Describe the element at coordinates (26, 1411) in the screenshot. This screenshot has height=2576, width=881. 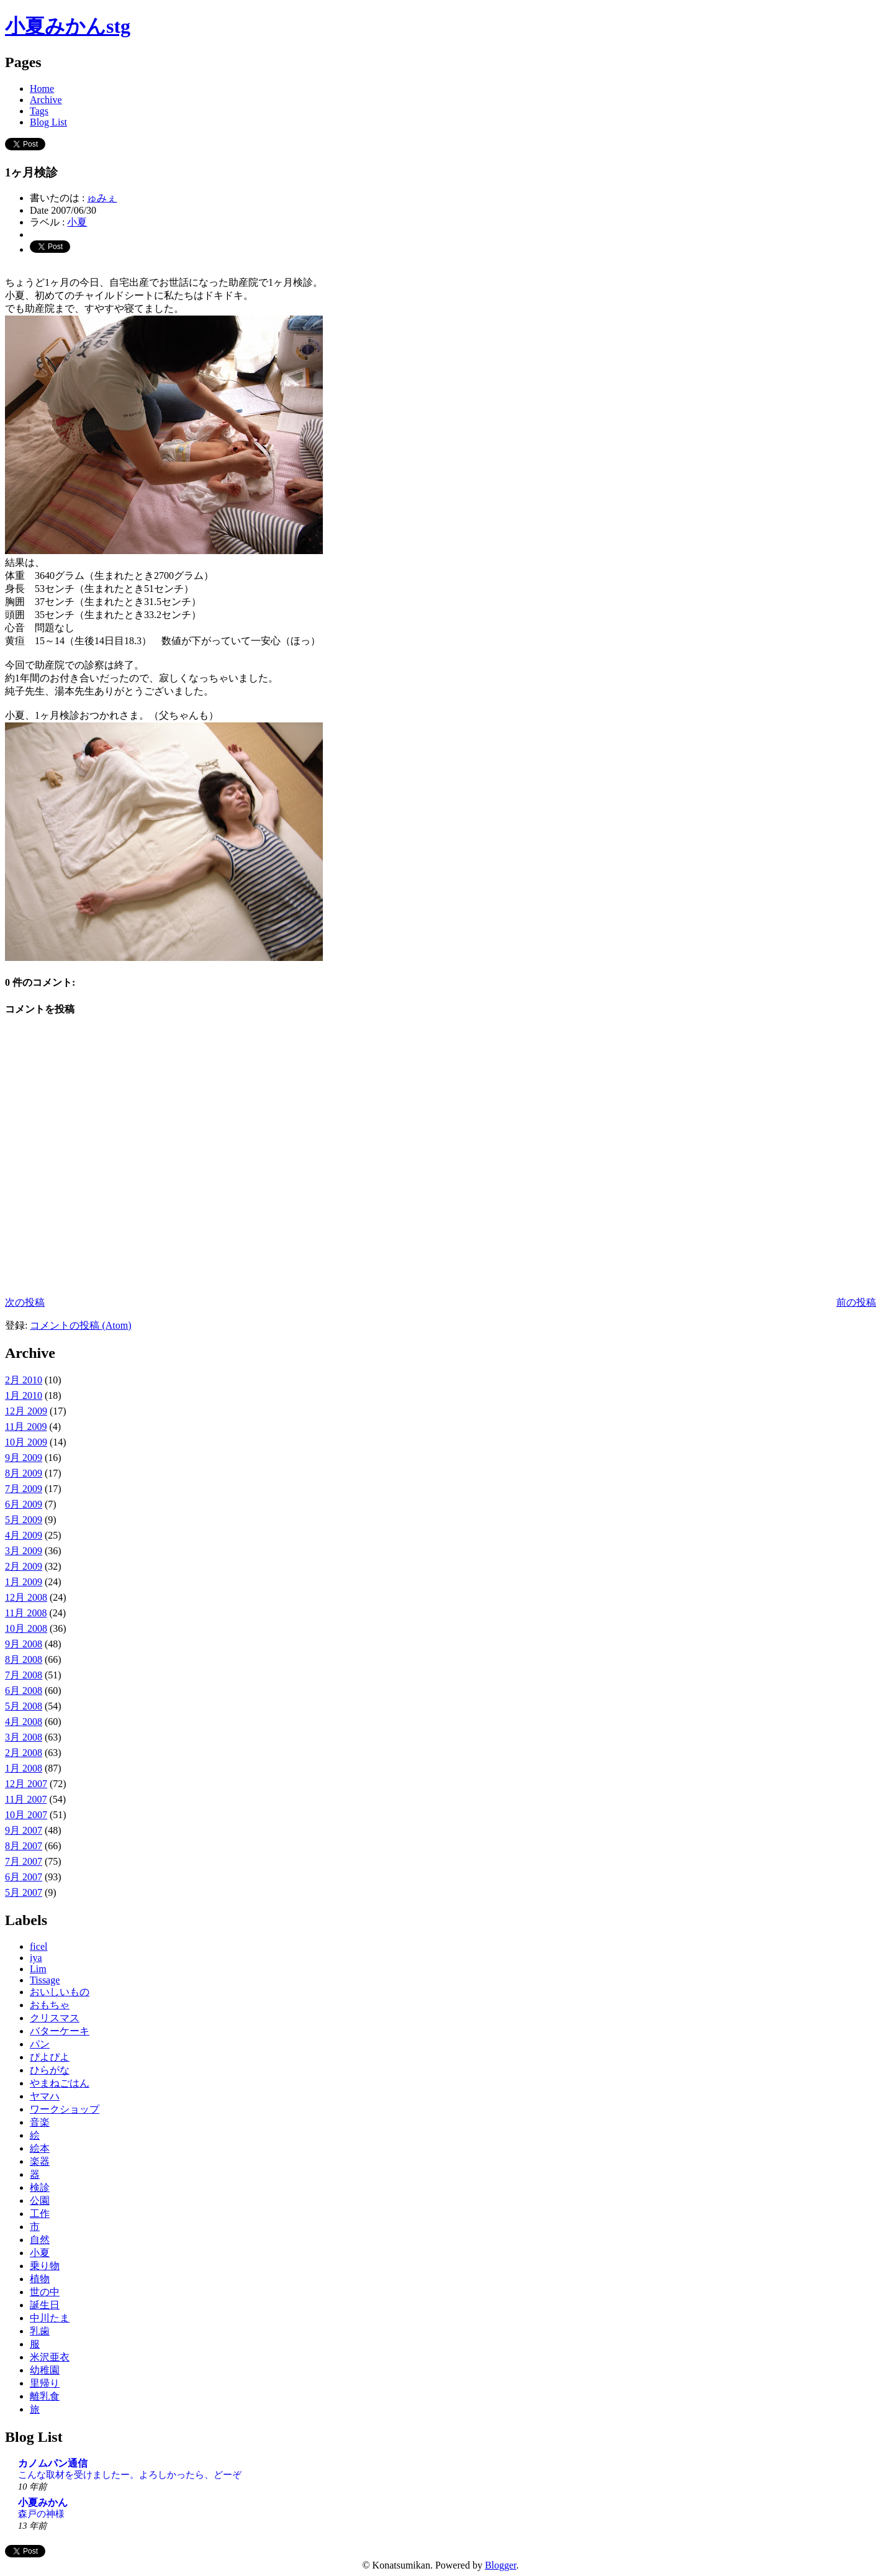
I see `12月 2009` at that location.